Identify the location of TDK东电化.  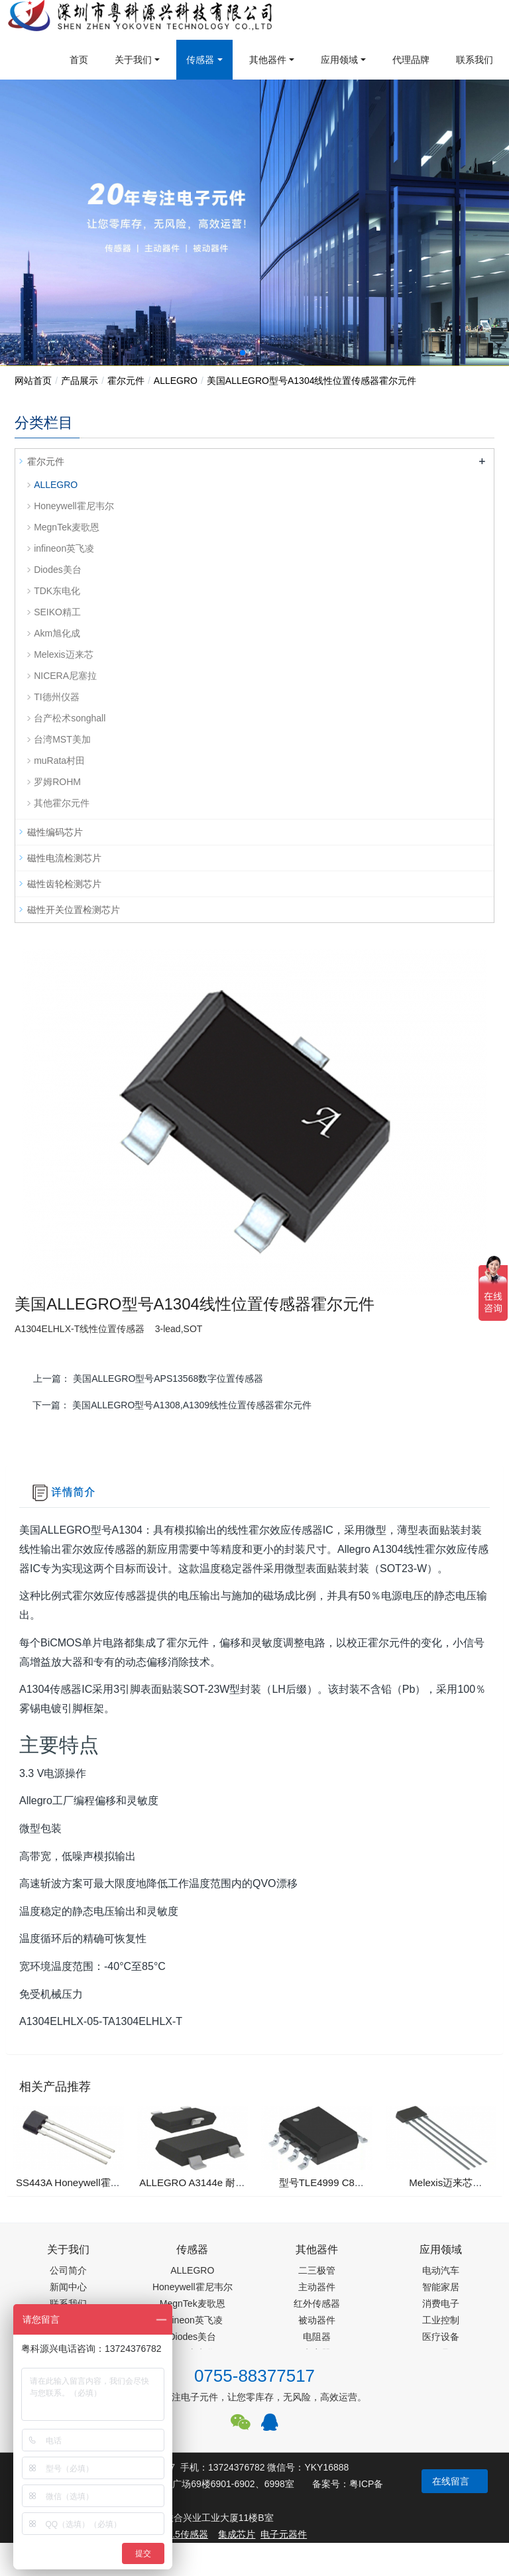
(57, 590).